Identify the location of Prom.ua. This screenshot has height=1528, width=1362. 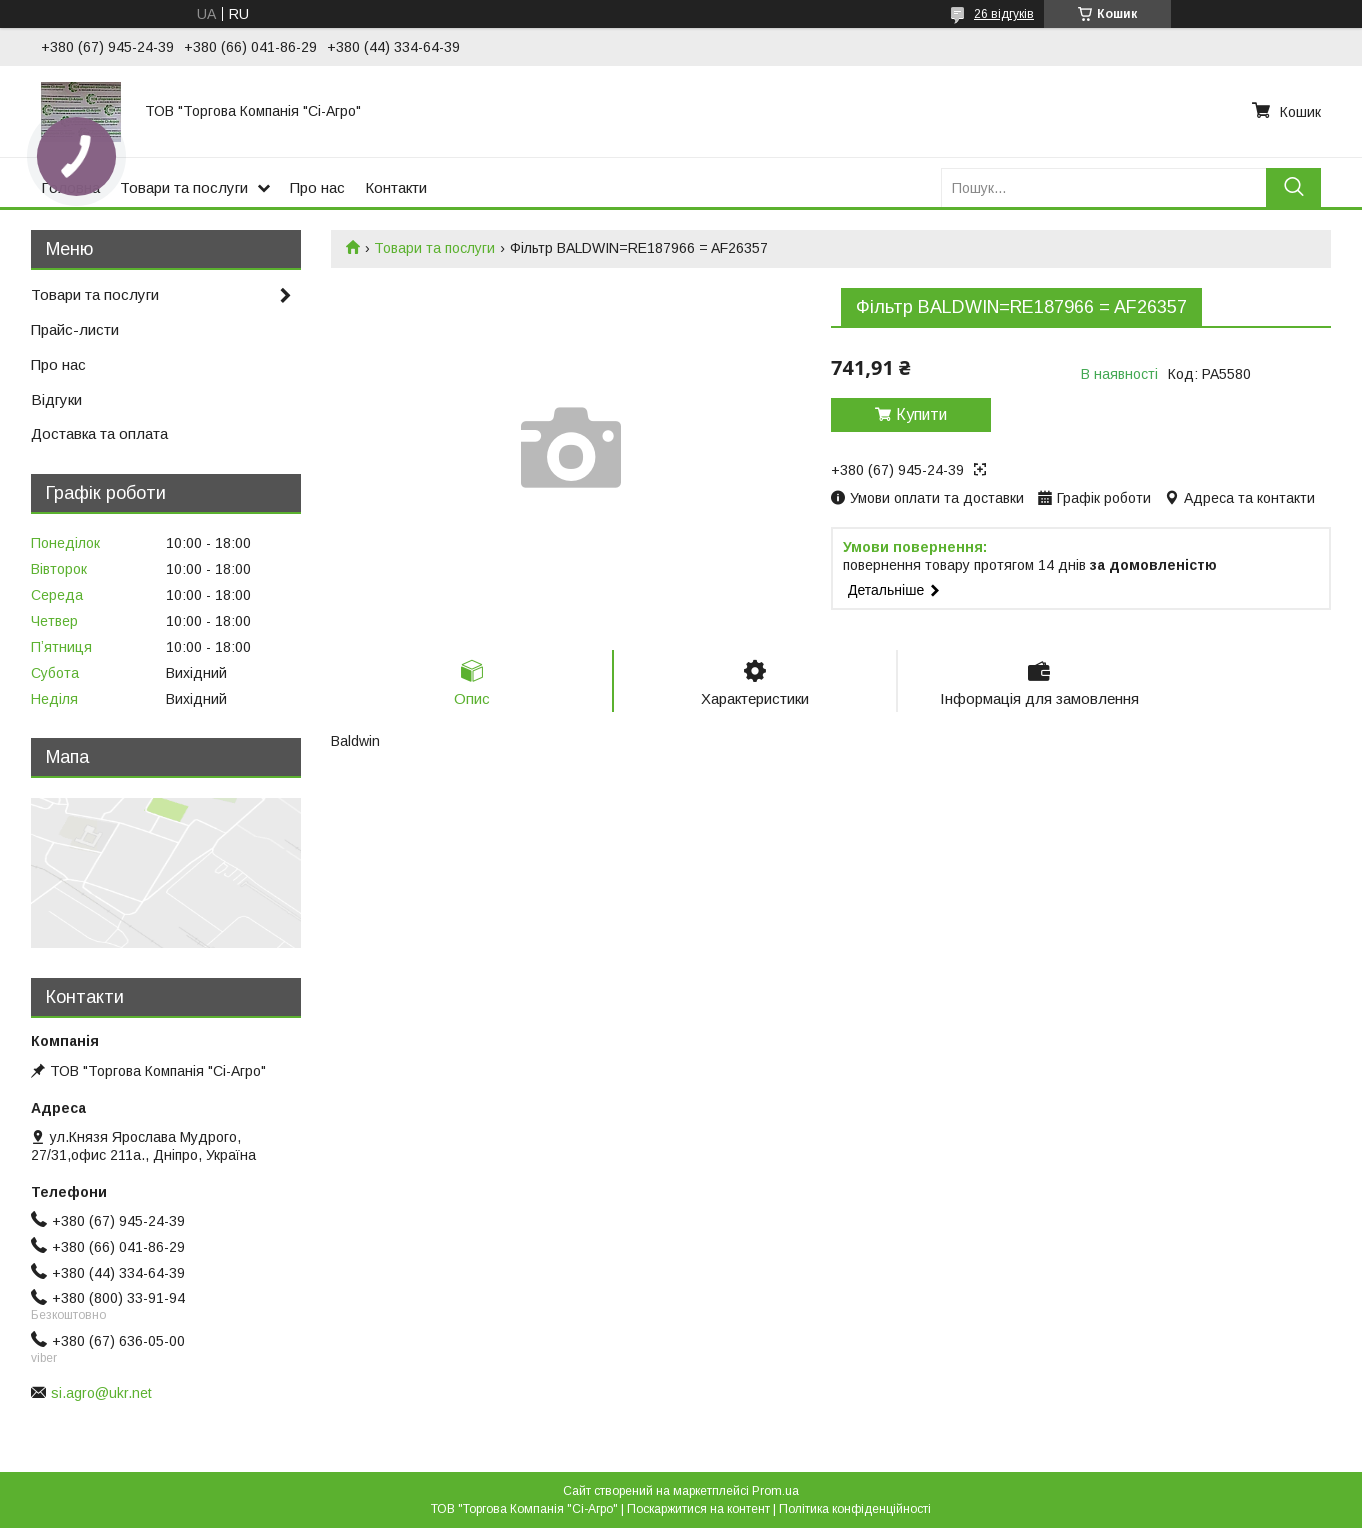
(775, 1491).